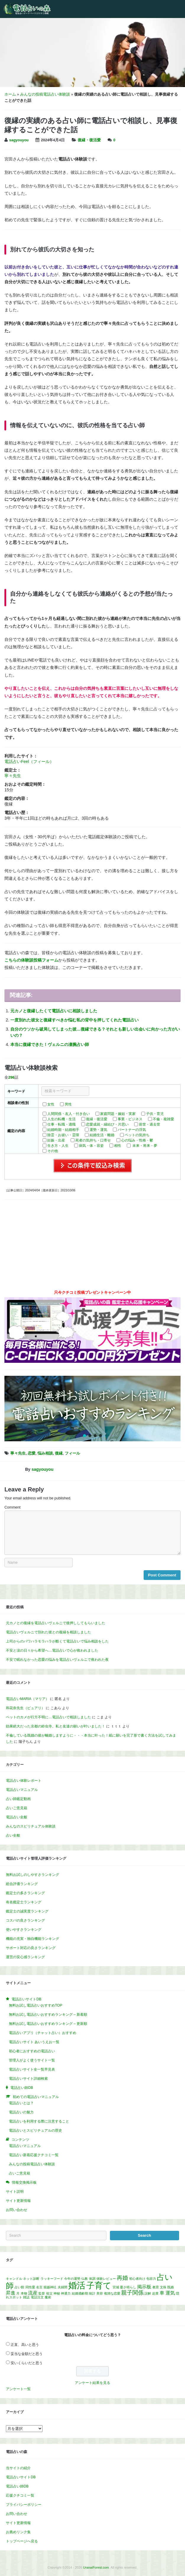 This screenshot has width=185, height=2576. Describe the element at coordinates (49, 1044) in the screenshot. I see `本当に復縁できた！ヴェルニの凄腕占い師` at that location.